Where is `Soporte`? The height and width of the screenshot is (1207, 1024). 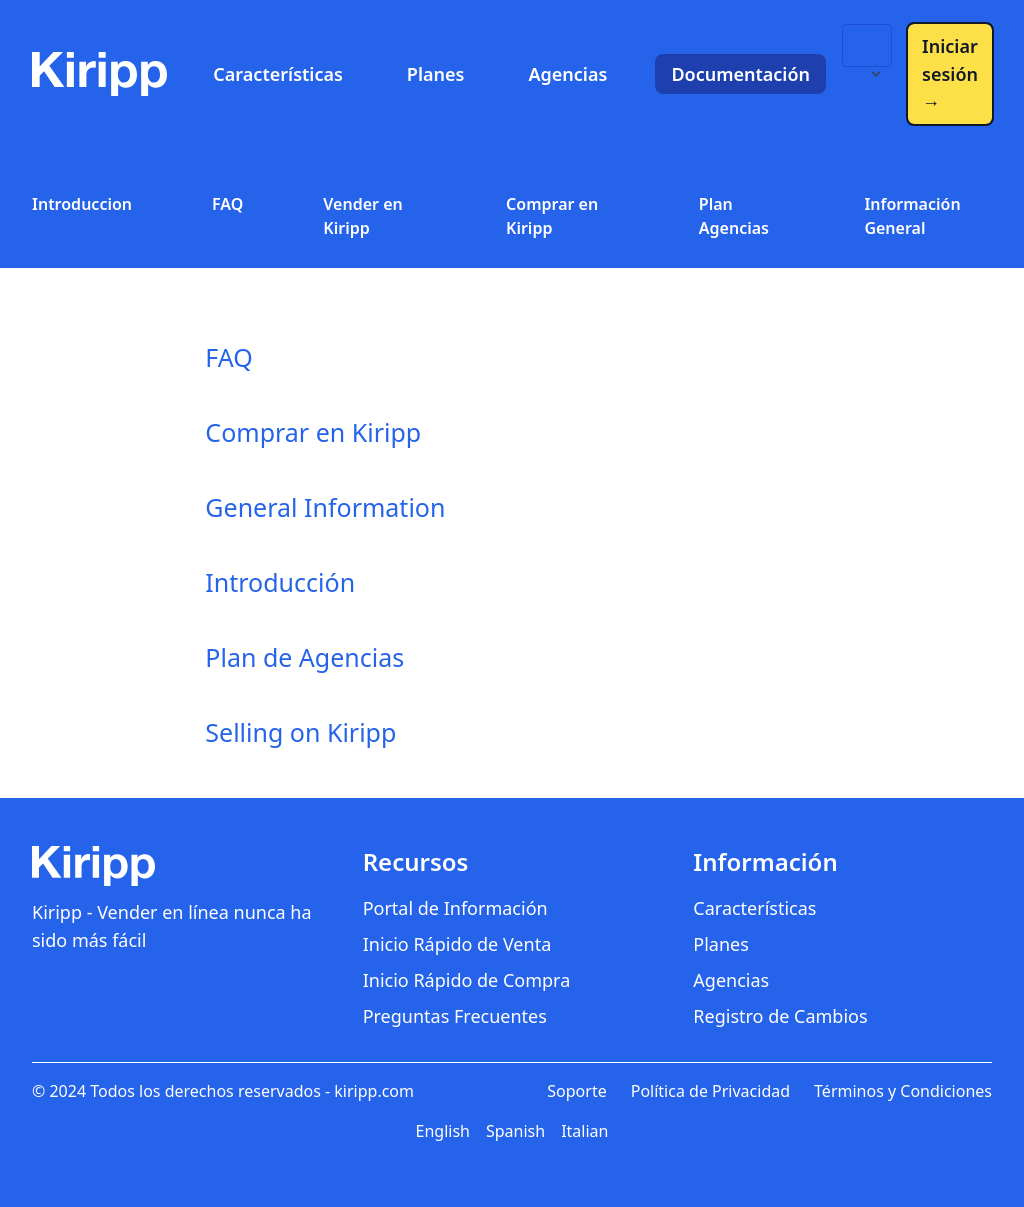 Soporte is located at coordinates (576, 1091).